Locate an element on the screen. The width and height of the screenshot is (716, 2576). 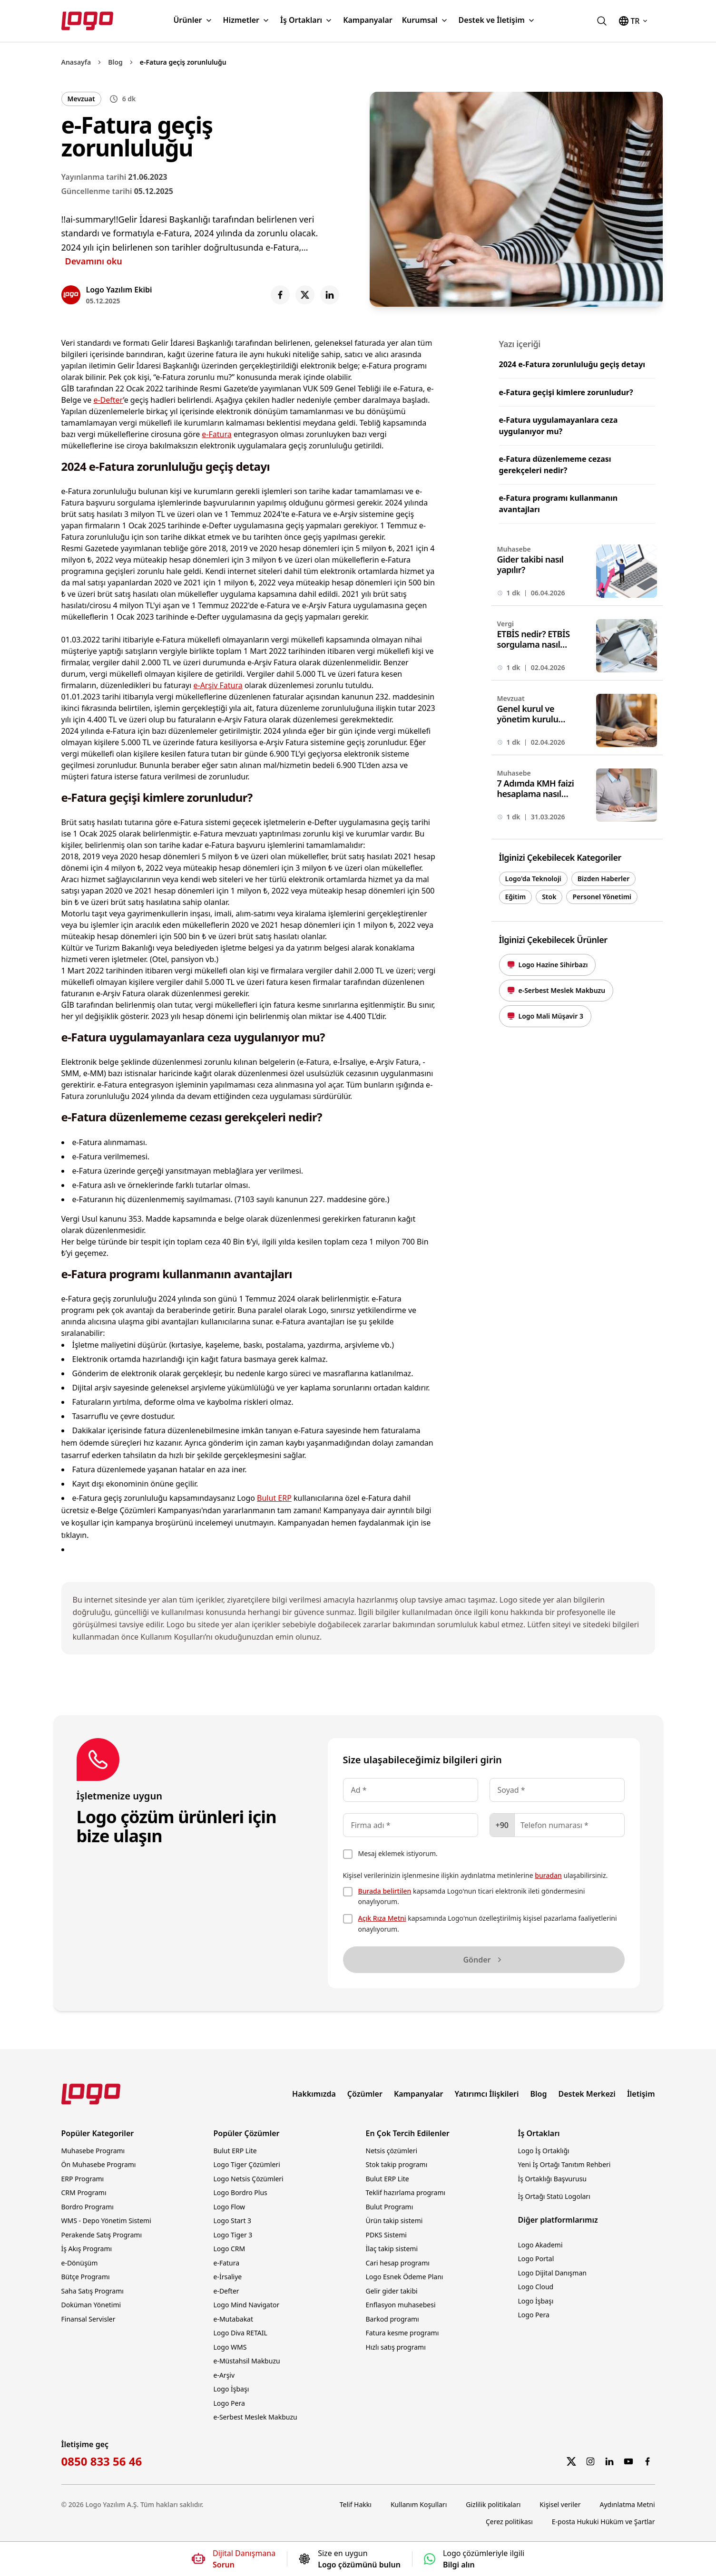
Burada belirtilen is located at coordinates (385, 1891).